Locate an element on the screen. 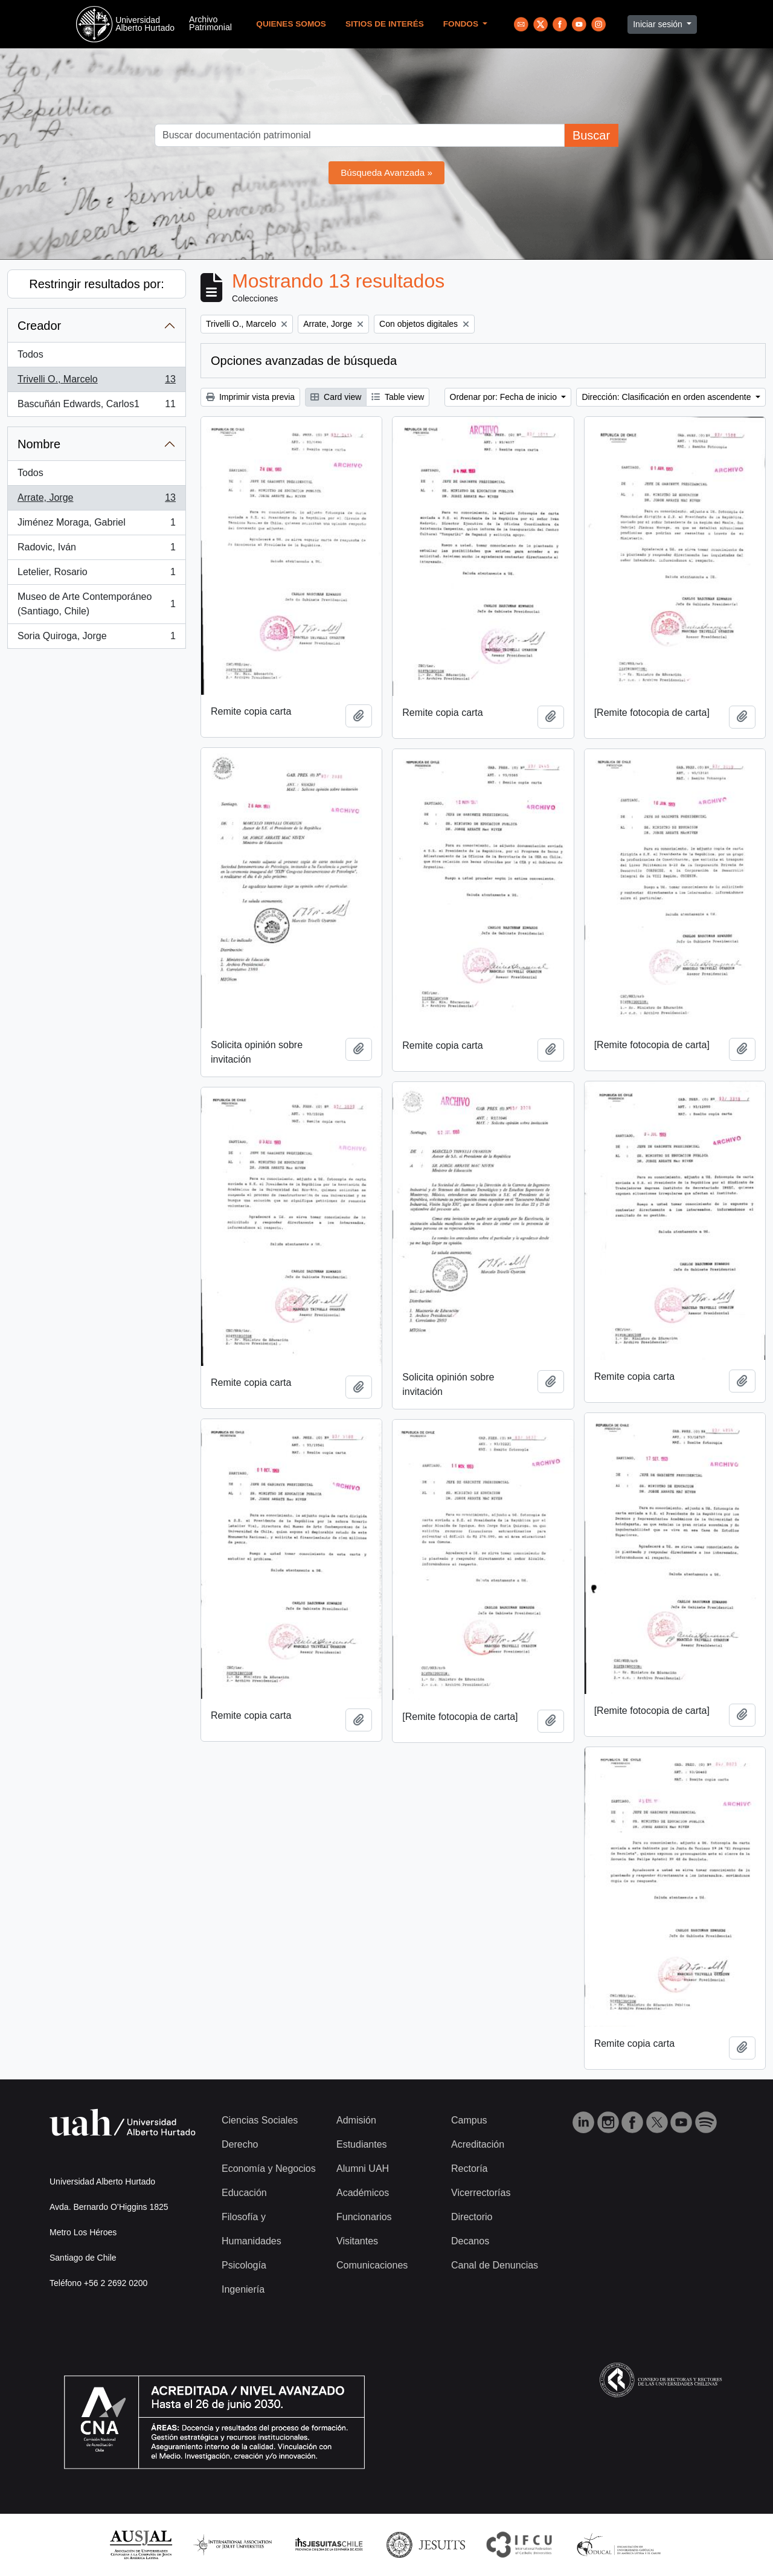 This screenshot has width=773, height=2576. Psicología is located at coordinates (244, 2265).